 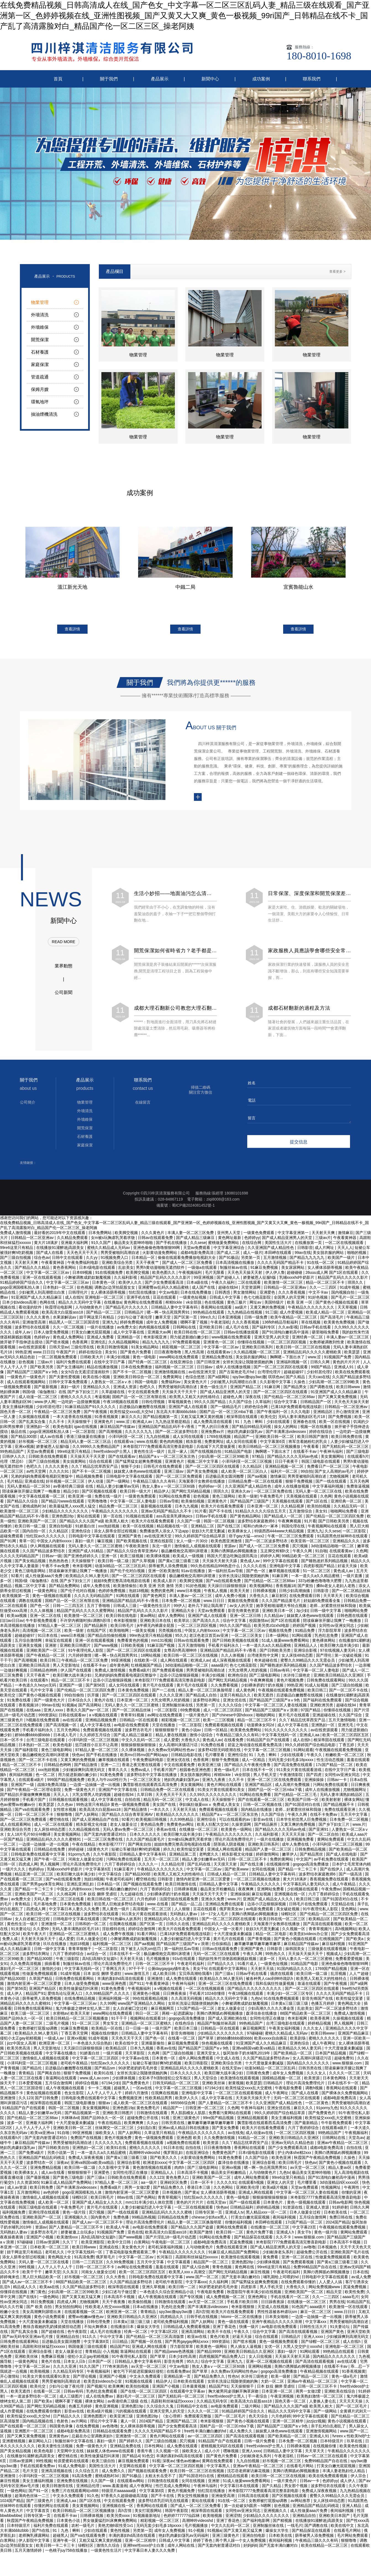 What do you see at coordinates (320, 1569) in the screenshot?
I see `四虎影视国产精品` at bounding box center [320, 1569].